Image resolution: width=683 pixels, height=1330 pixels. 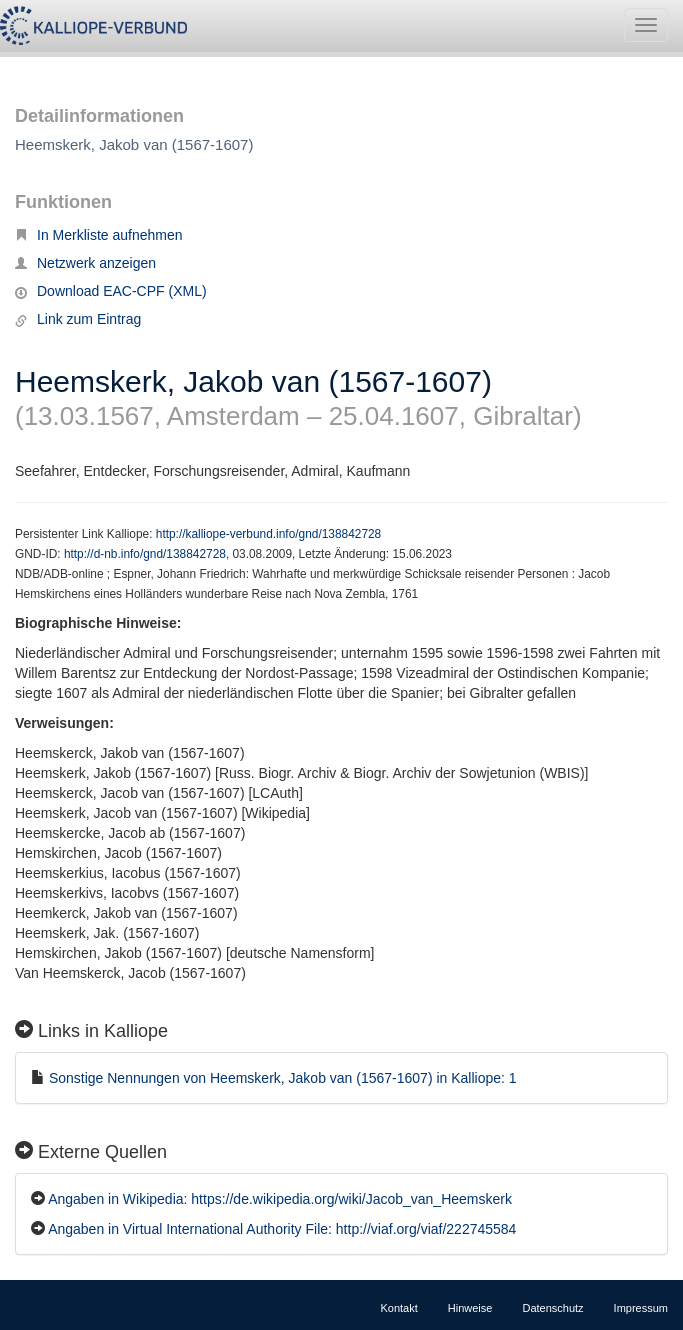 I want to click on Angaben in Wikipedia: https://de.wikipedia.org/wiki/Jacob_van_Heemskerk, so click(x=280, y=1199).